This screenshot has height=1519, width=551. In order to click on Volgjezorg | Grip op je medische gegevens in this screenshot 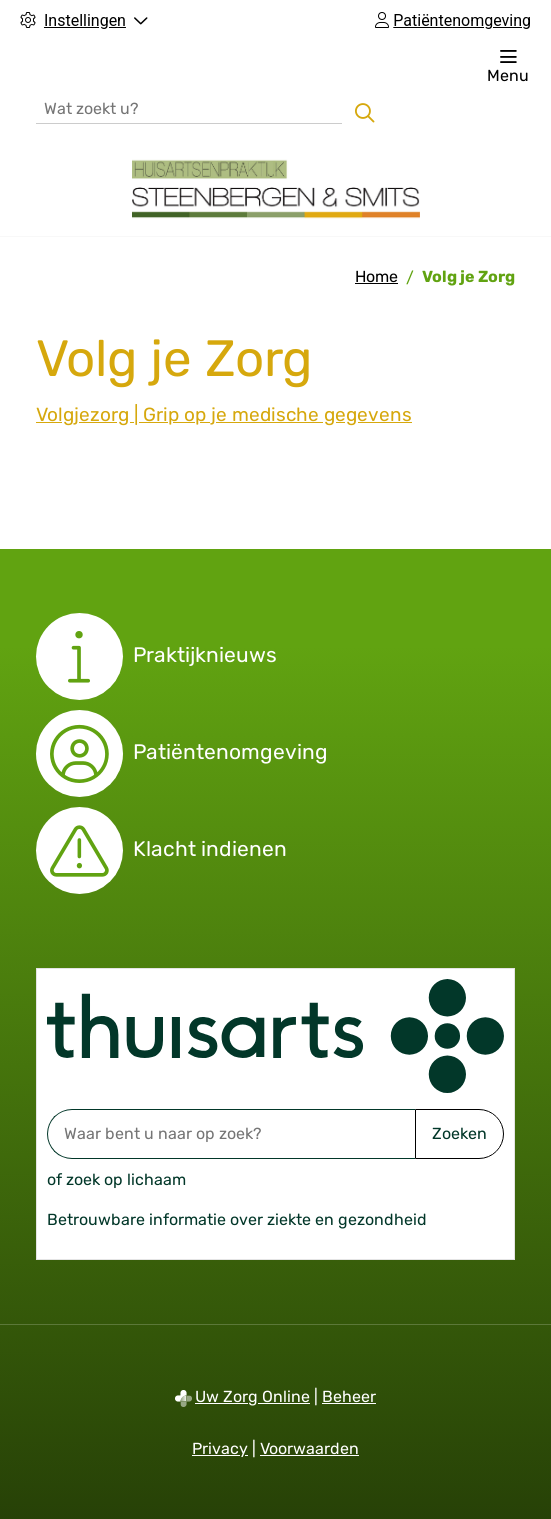, I will do `click(224, 414)`.